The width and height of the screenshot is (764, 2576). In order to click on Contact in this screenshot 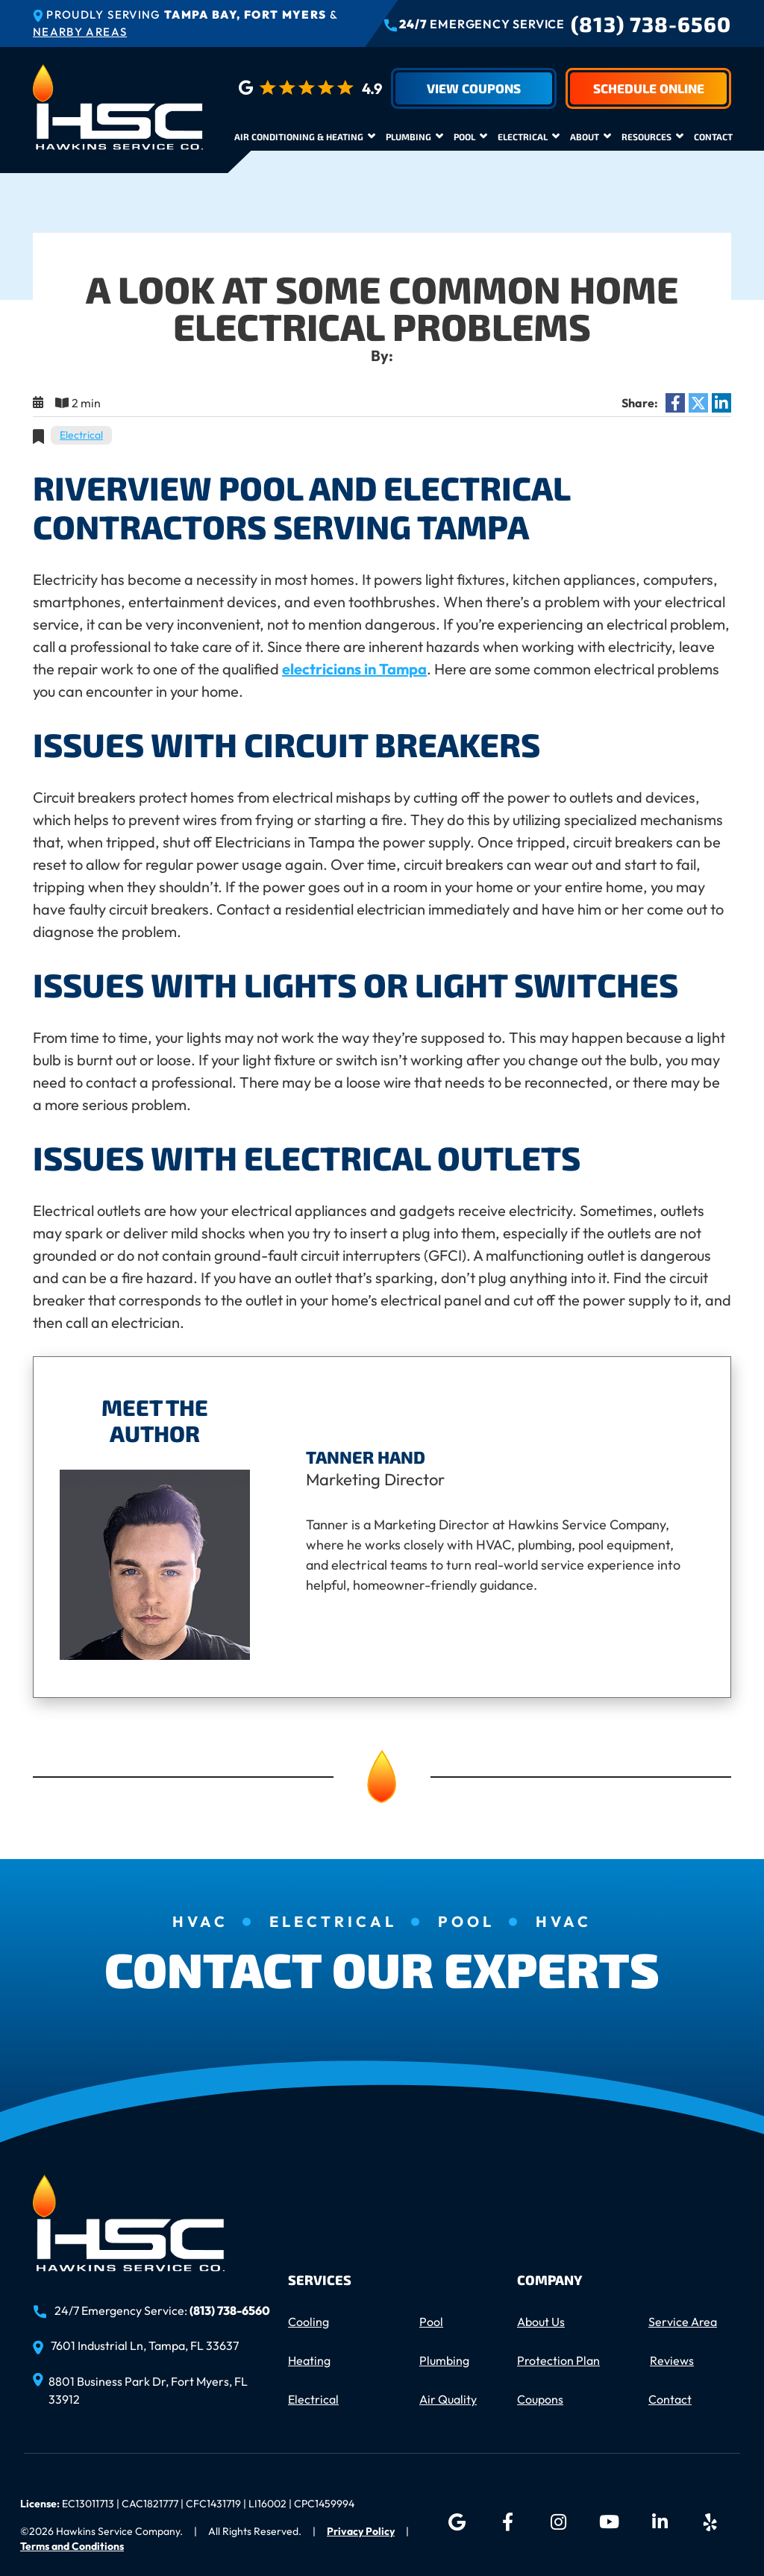, I will do `click(713, 136)`.